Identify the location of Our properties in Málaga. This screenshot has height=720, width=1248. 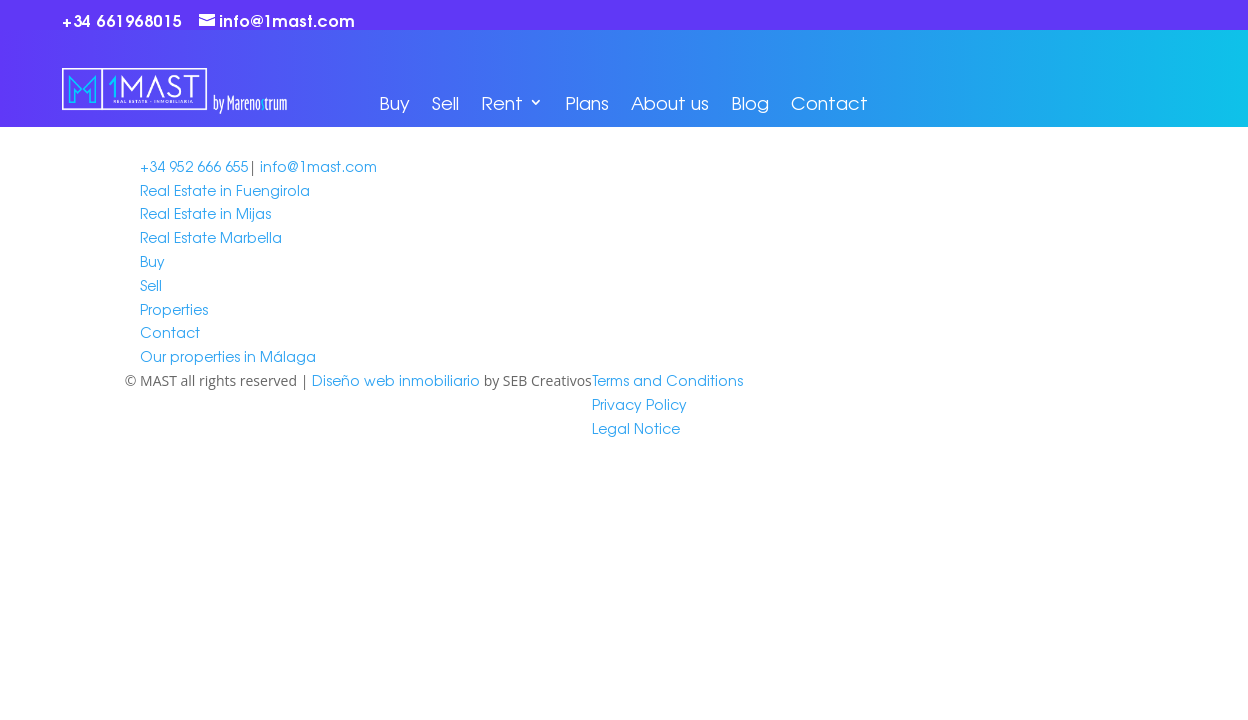
(228, 356).